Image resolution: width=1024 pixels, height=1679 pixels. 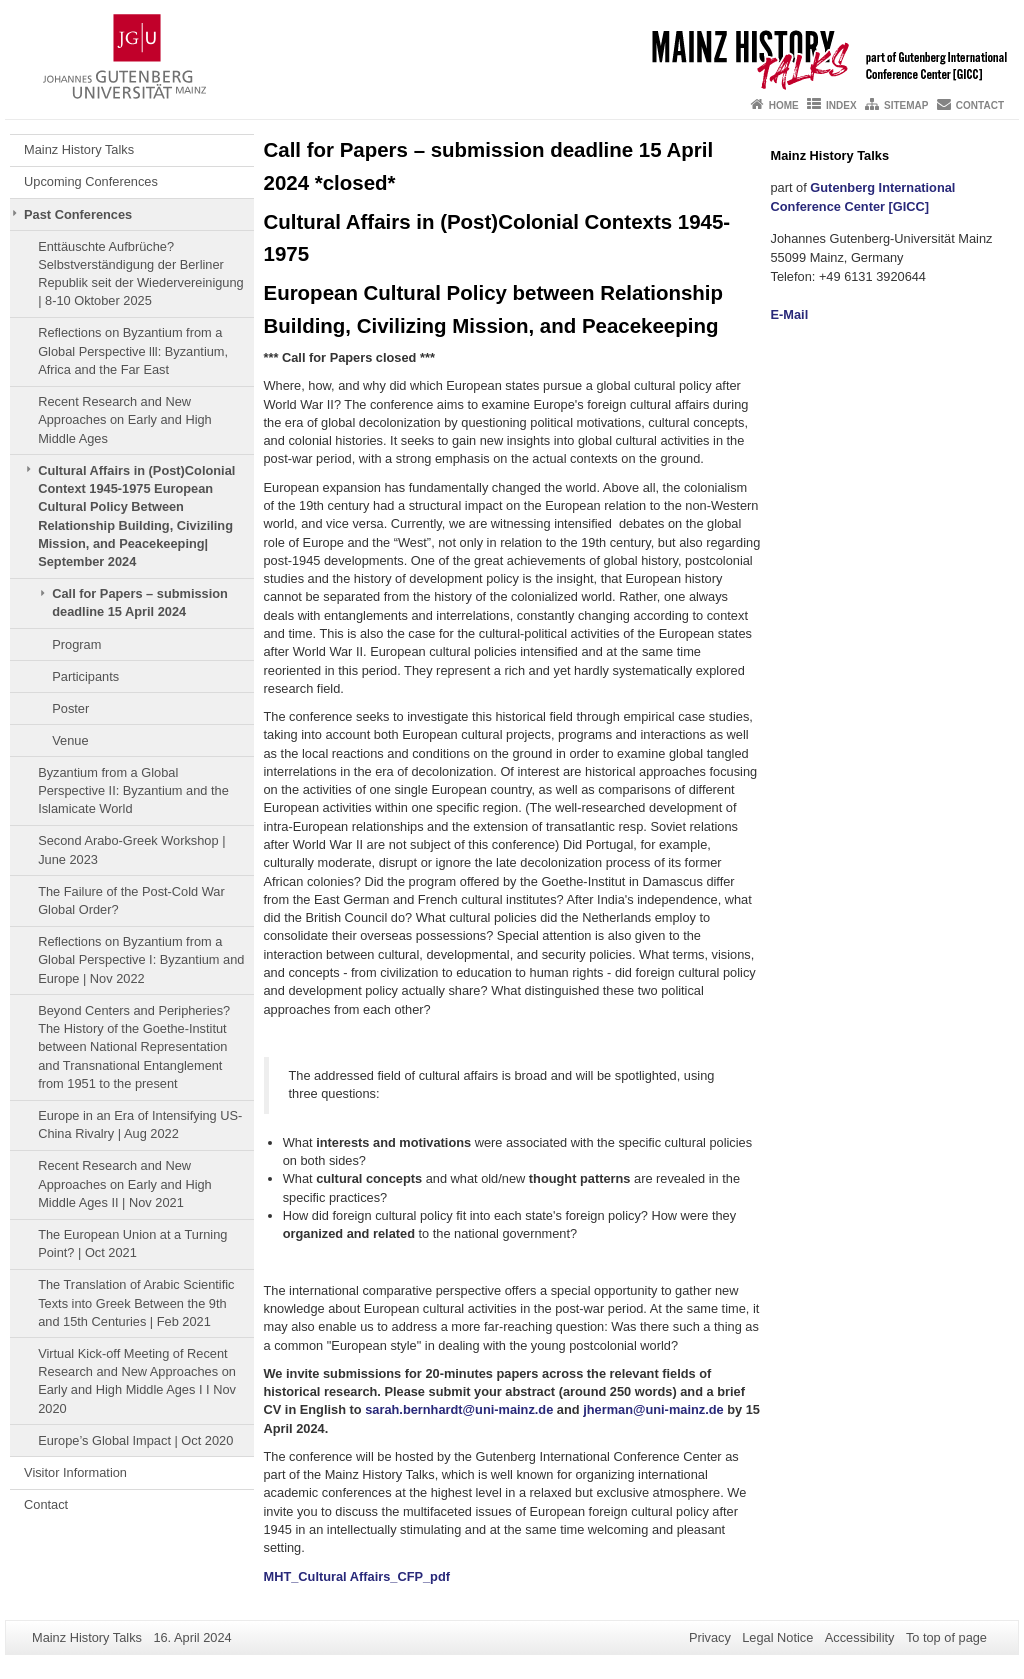 I want to click on Privacy, so click(x=710, y=1637).